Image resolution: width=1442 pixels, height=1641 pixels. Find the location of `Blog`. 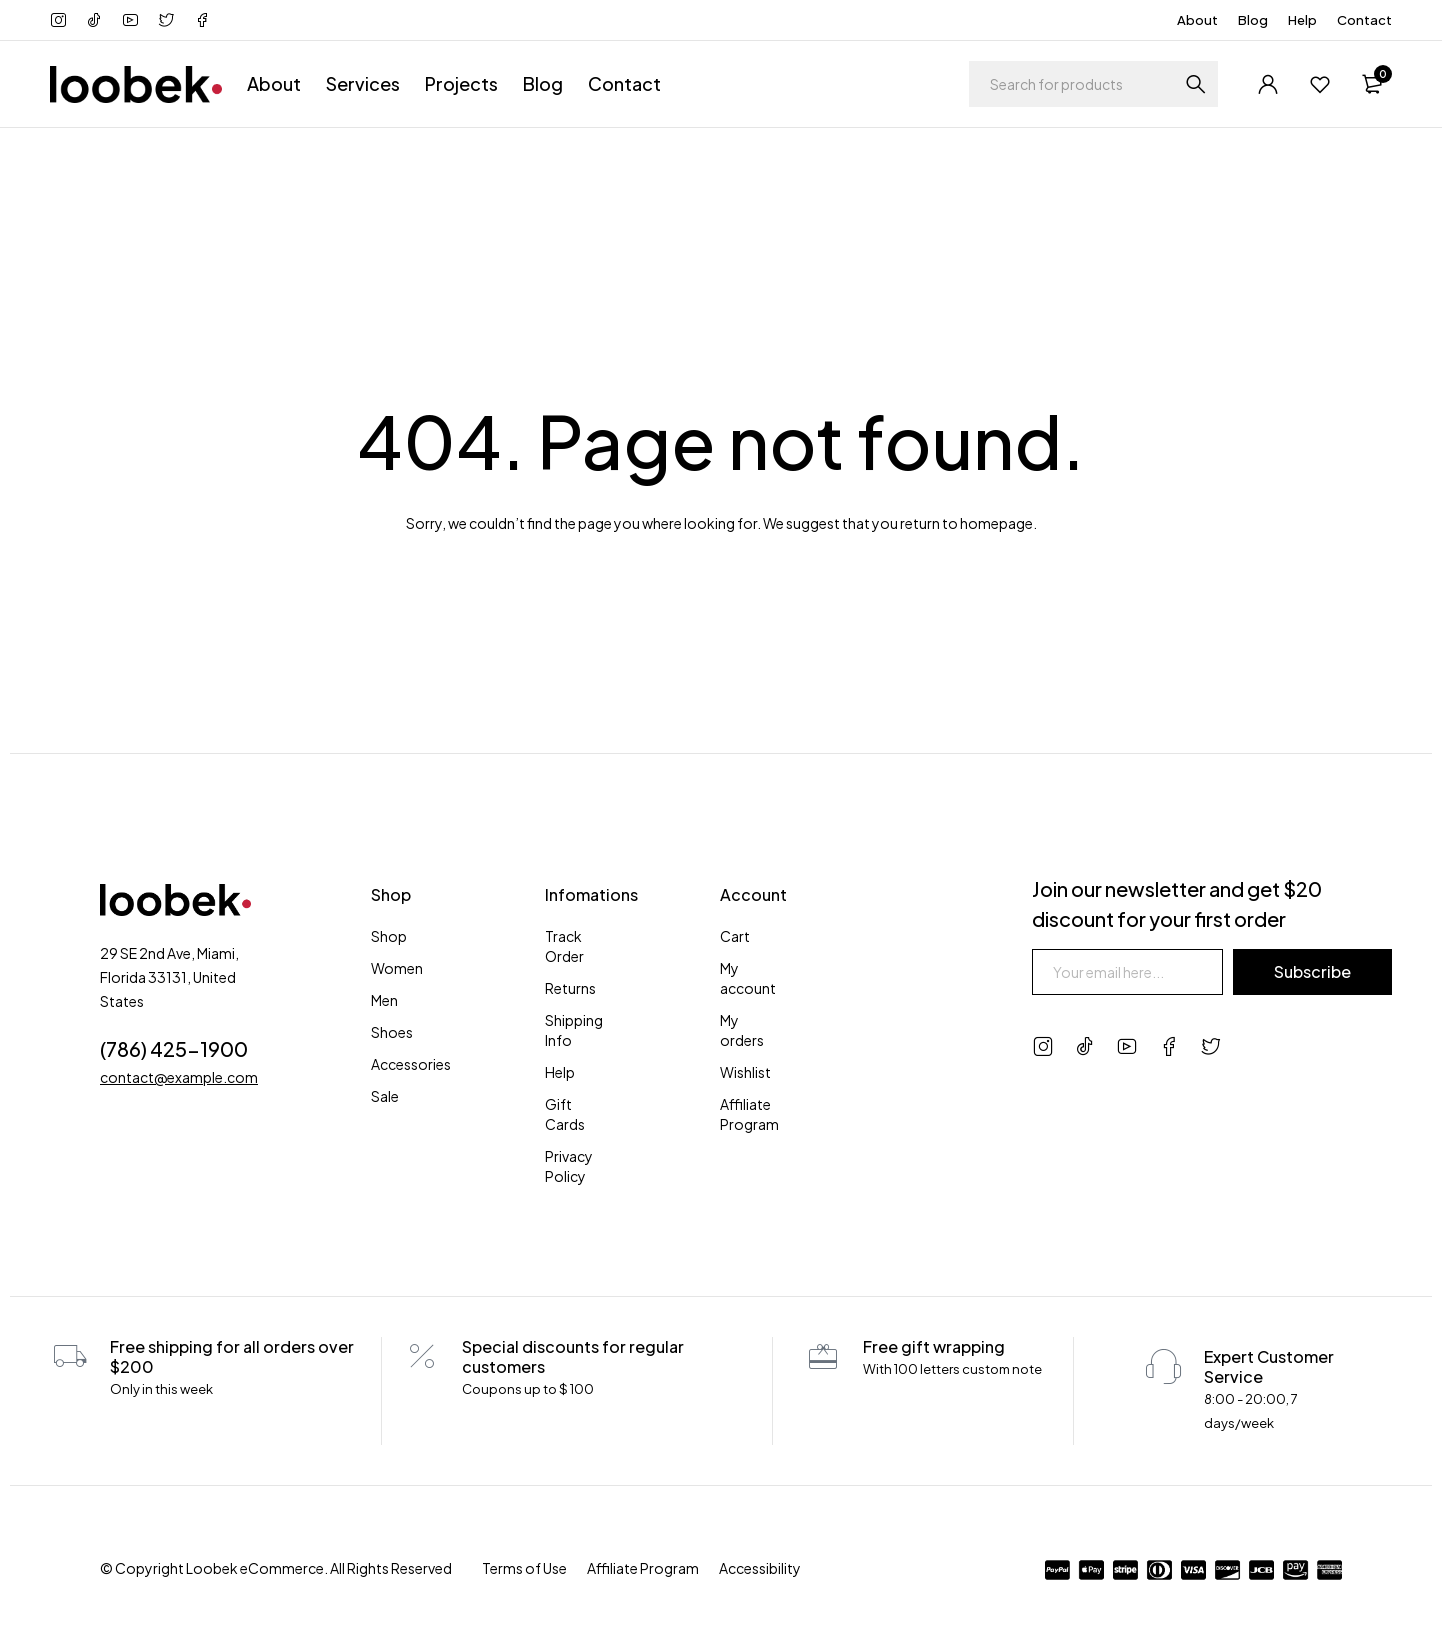

Blog is located at coordinates (1253, 20).